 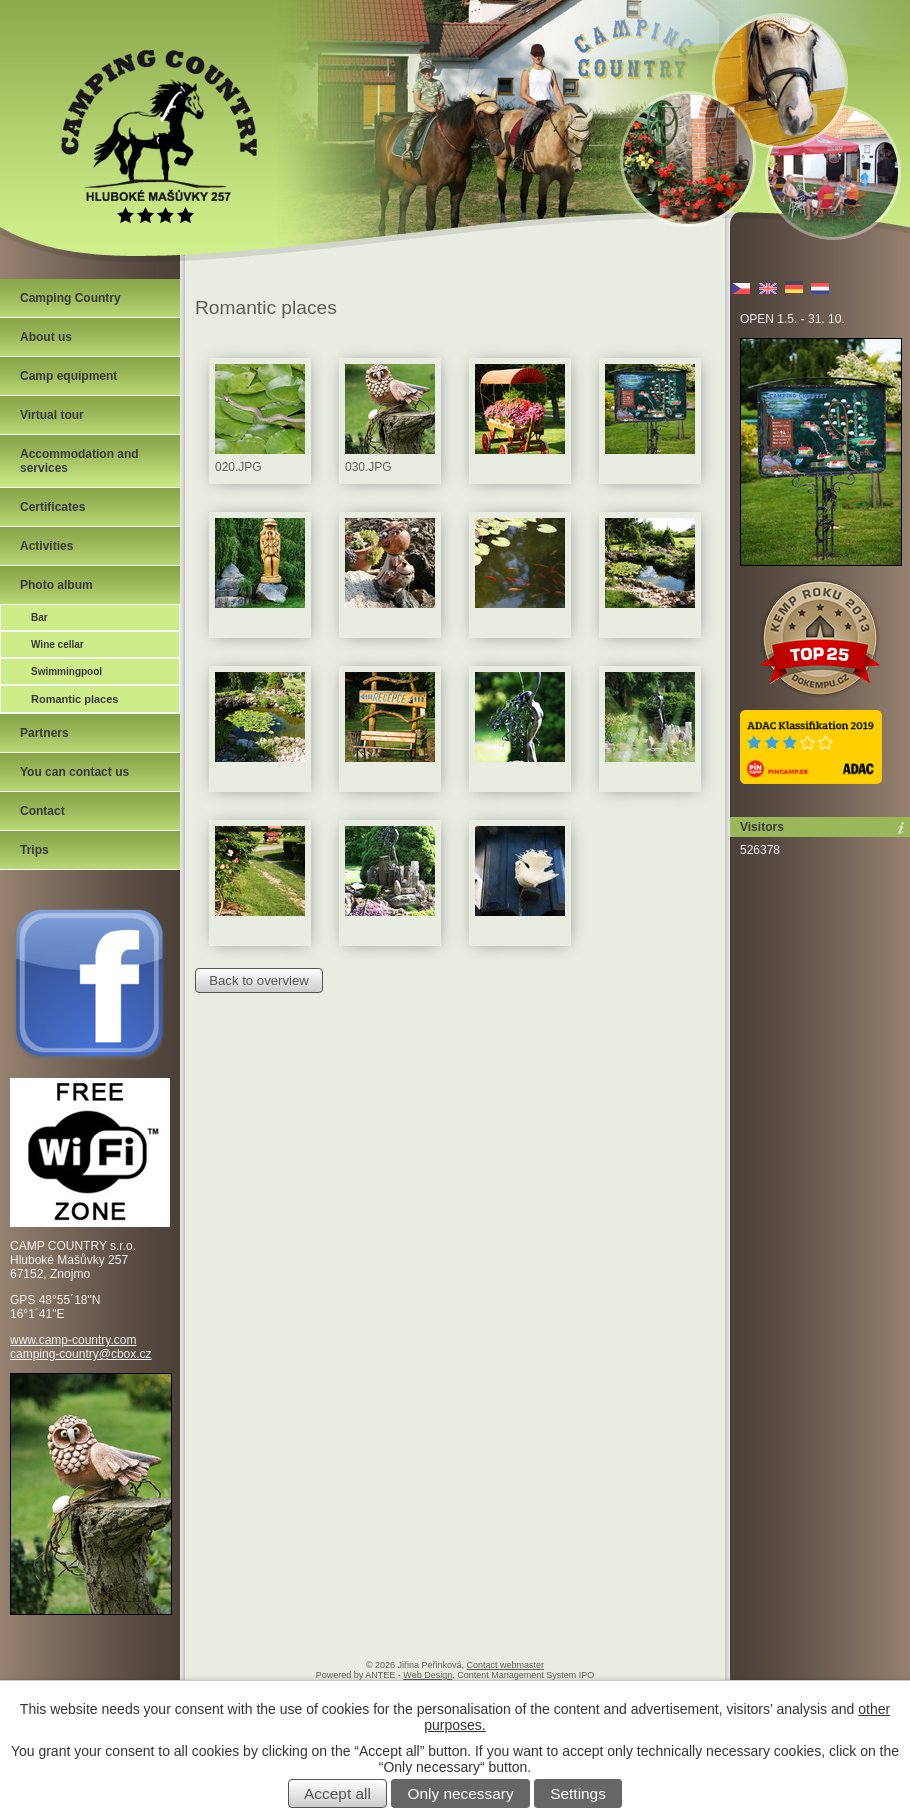 What do you see at coordinates (74, 699) in the screenshot?
I see `Romantic places` at bounding box center [74, 699].